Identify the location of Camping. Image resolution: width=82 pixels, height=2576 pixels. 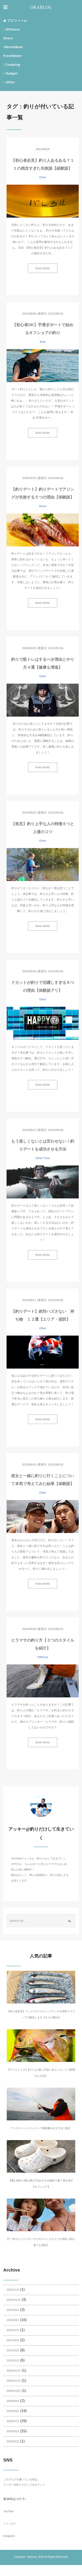
(11, 64).